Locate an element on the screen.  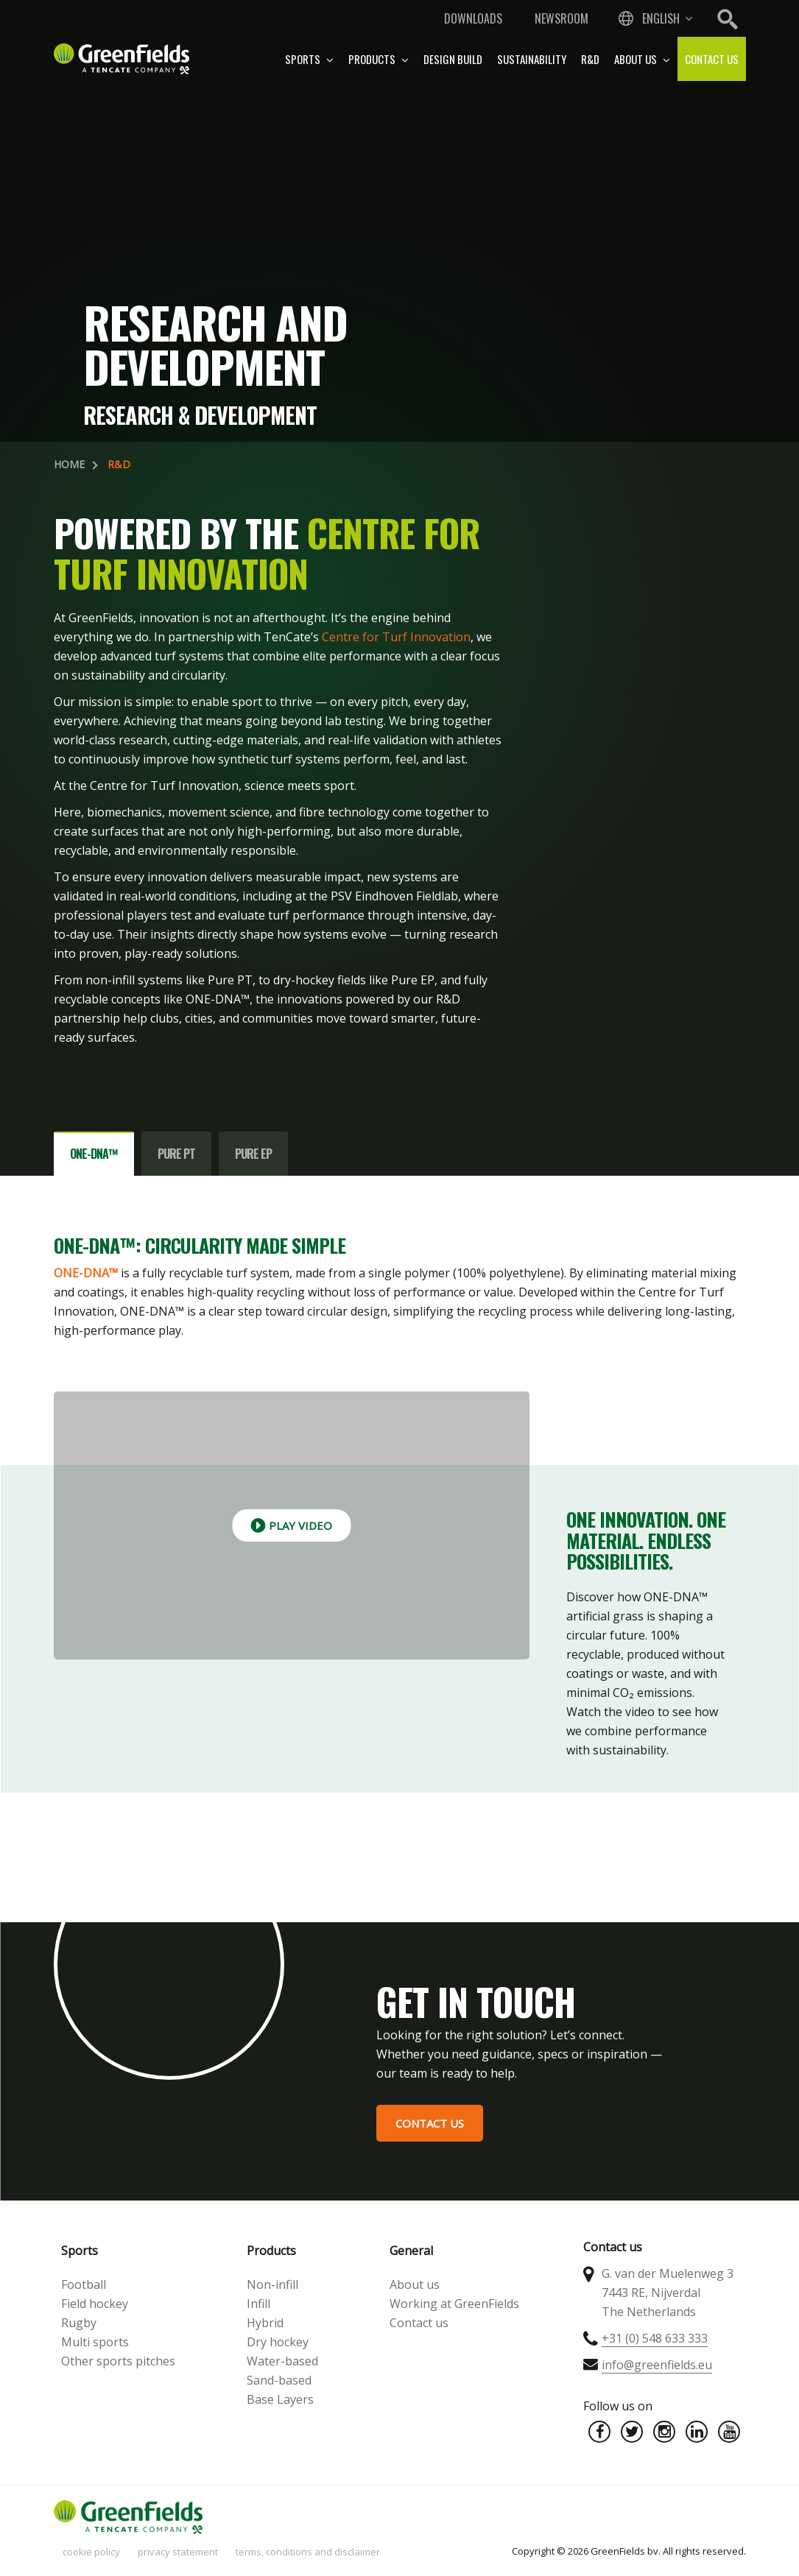
Non-infill is located at coordinates (272, 2284).